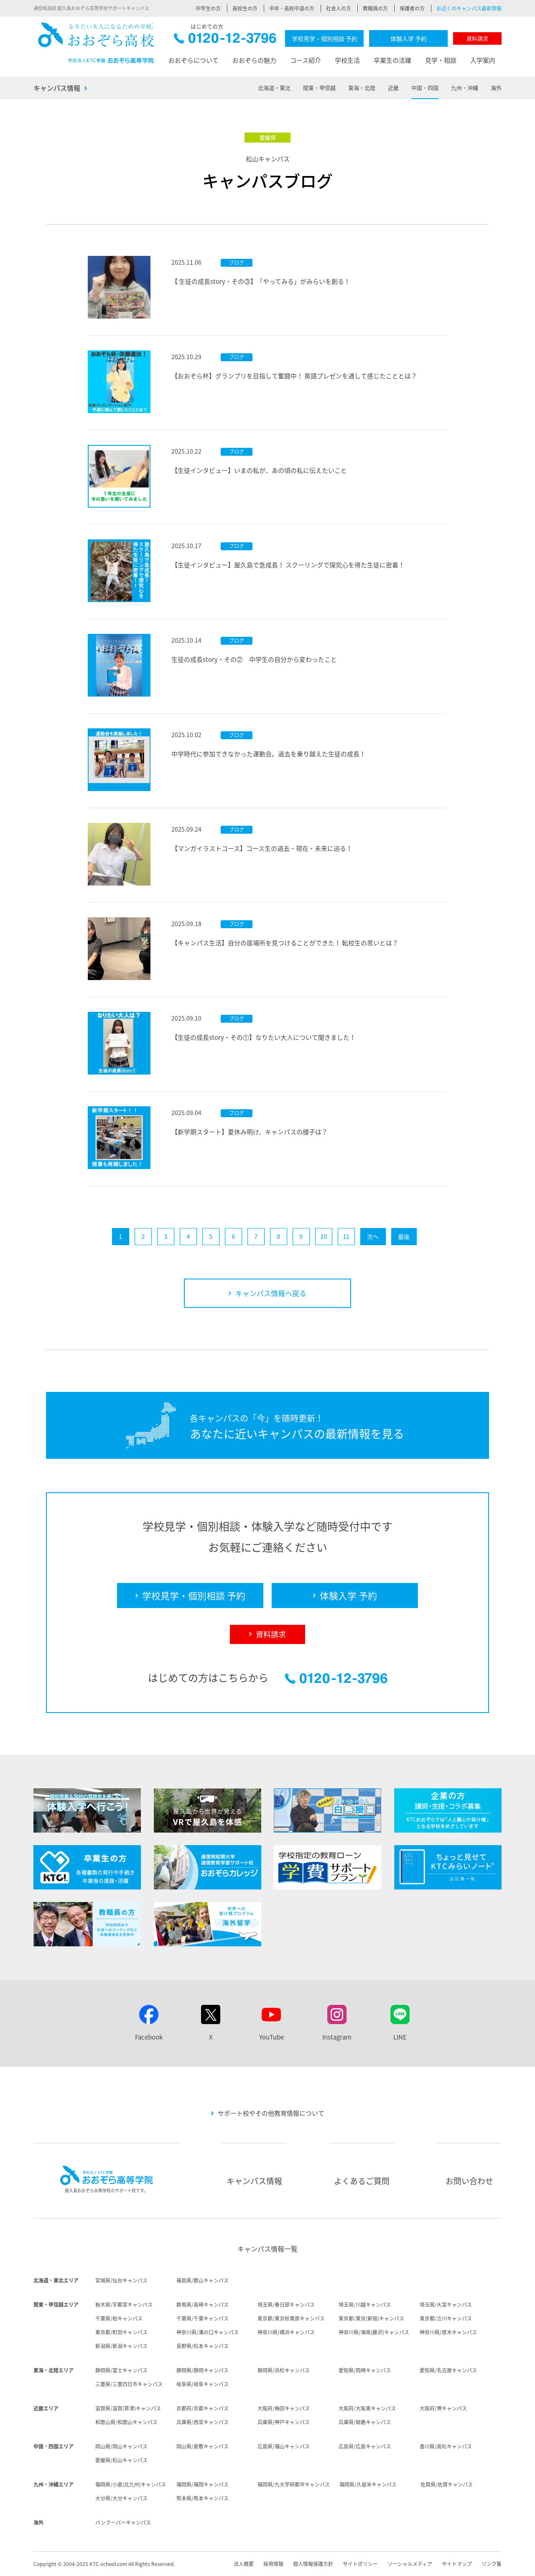 This screenshot has height=2576, width=535. Describe the element at coordinates (202, 2446) in the screenshot. I see `岡山県/倉敷キャンパス` at that location.